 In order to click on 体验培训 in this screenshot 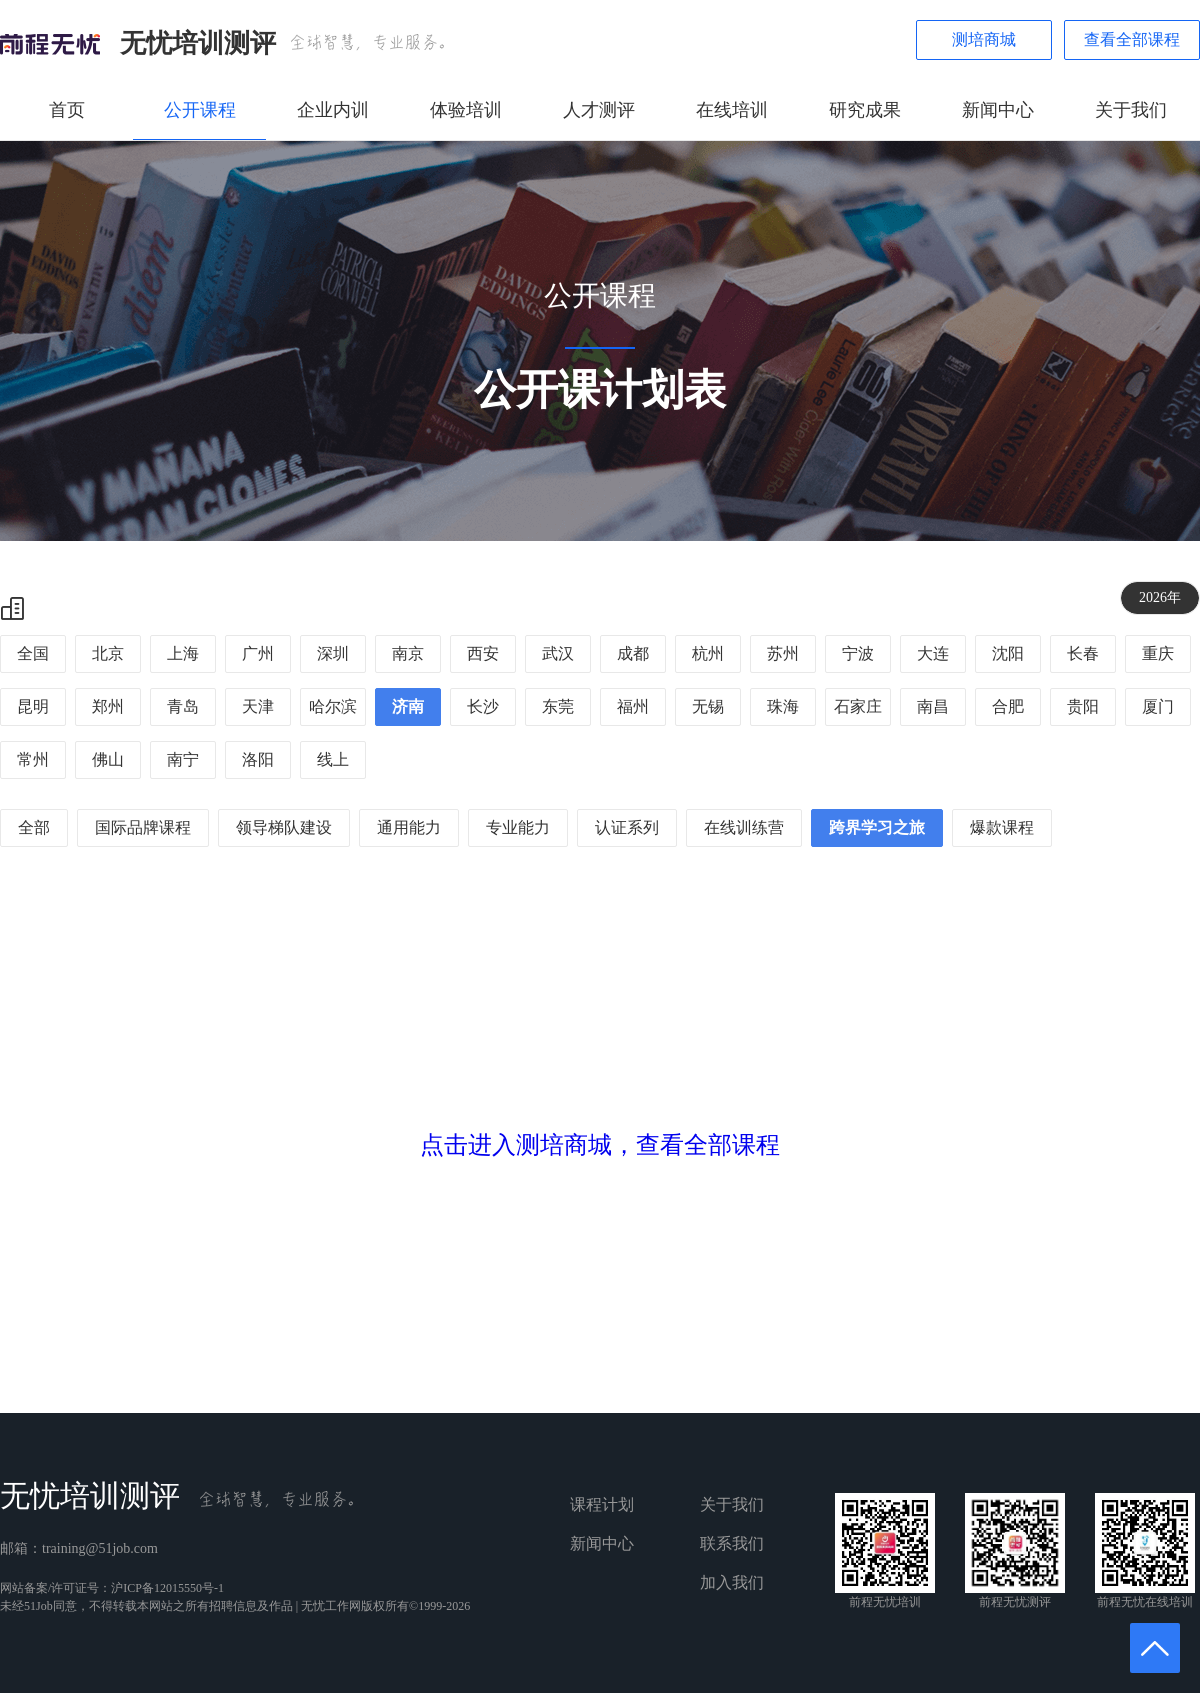, I will do `click(466, 110)`.